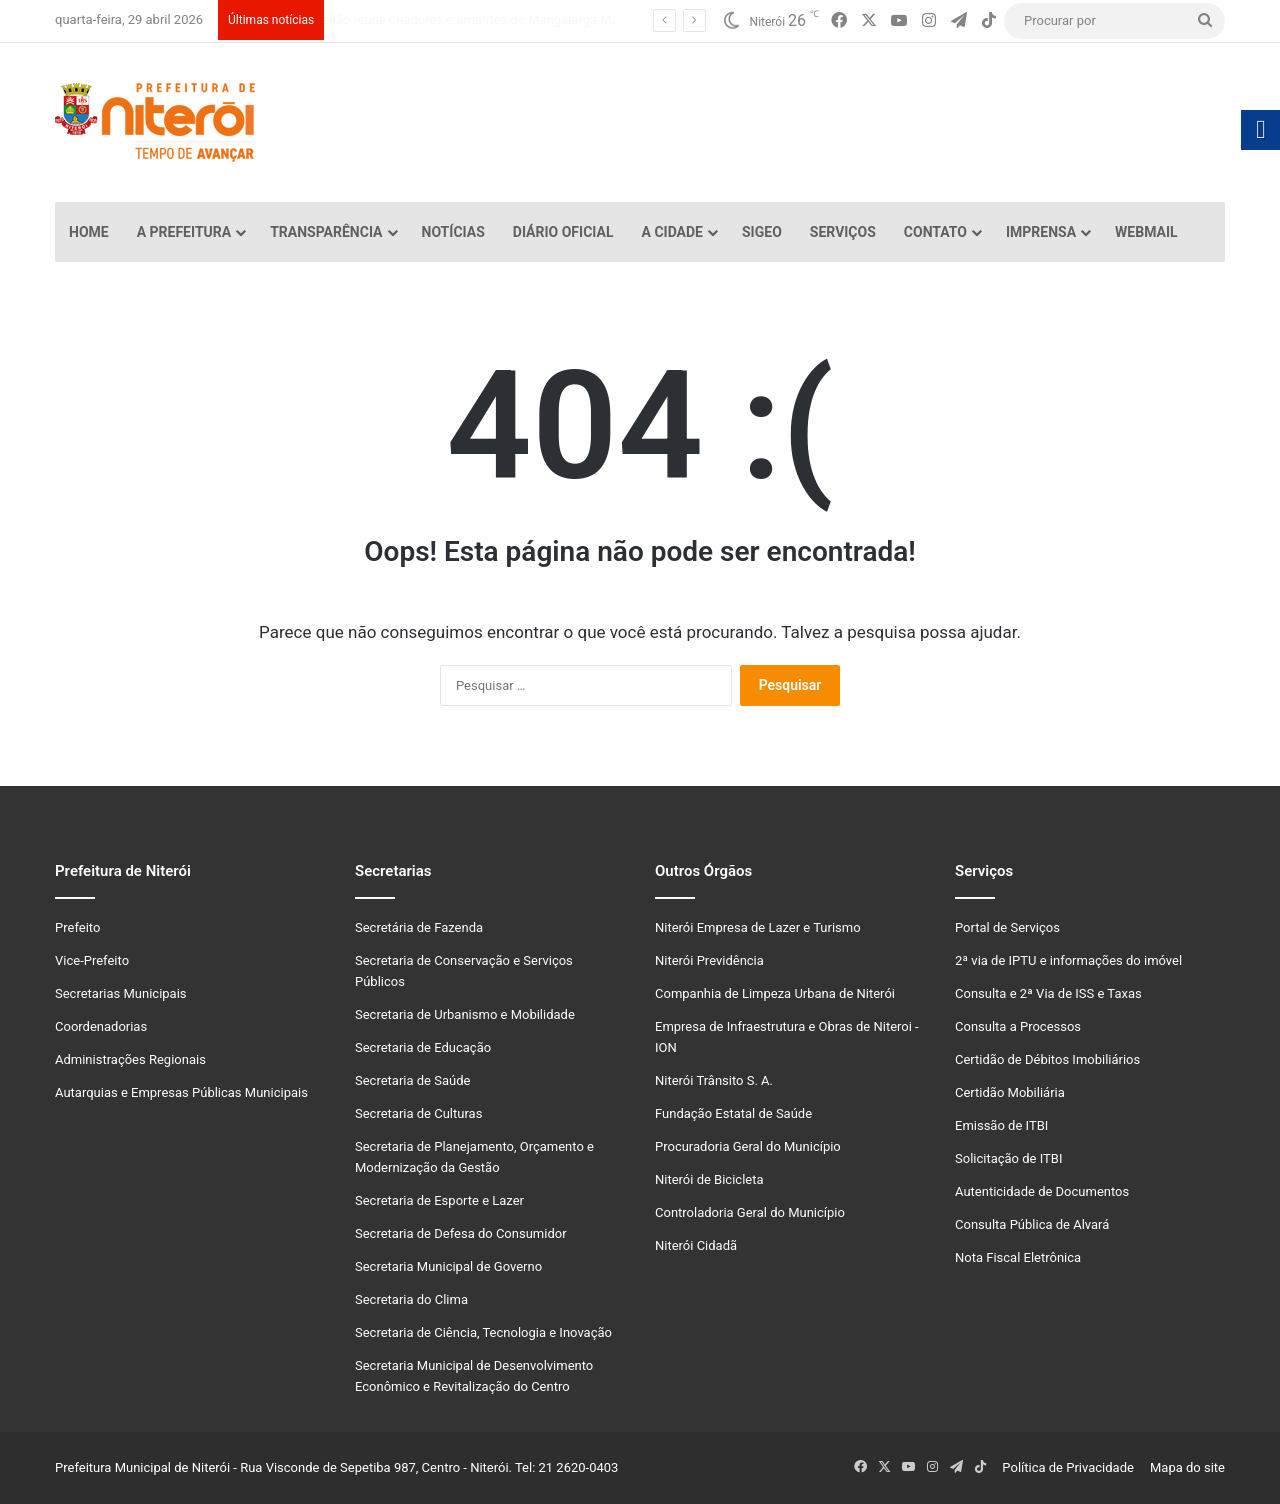  Describe the element at coordinates (326, 232) in the screenshot. I see `Transparência [link]` at that location.